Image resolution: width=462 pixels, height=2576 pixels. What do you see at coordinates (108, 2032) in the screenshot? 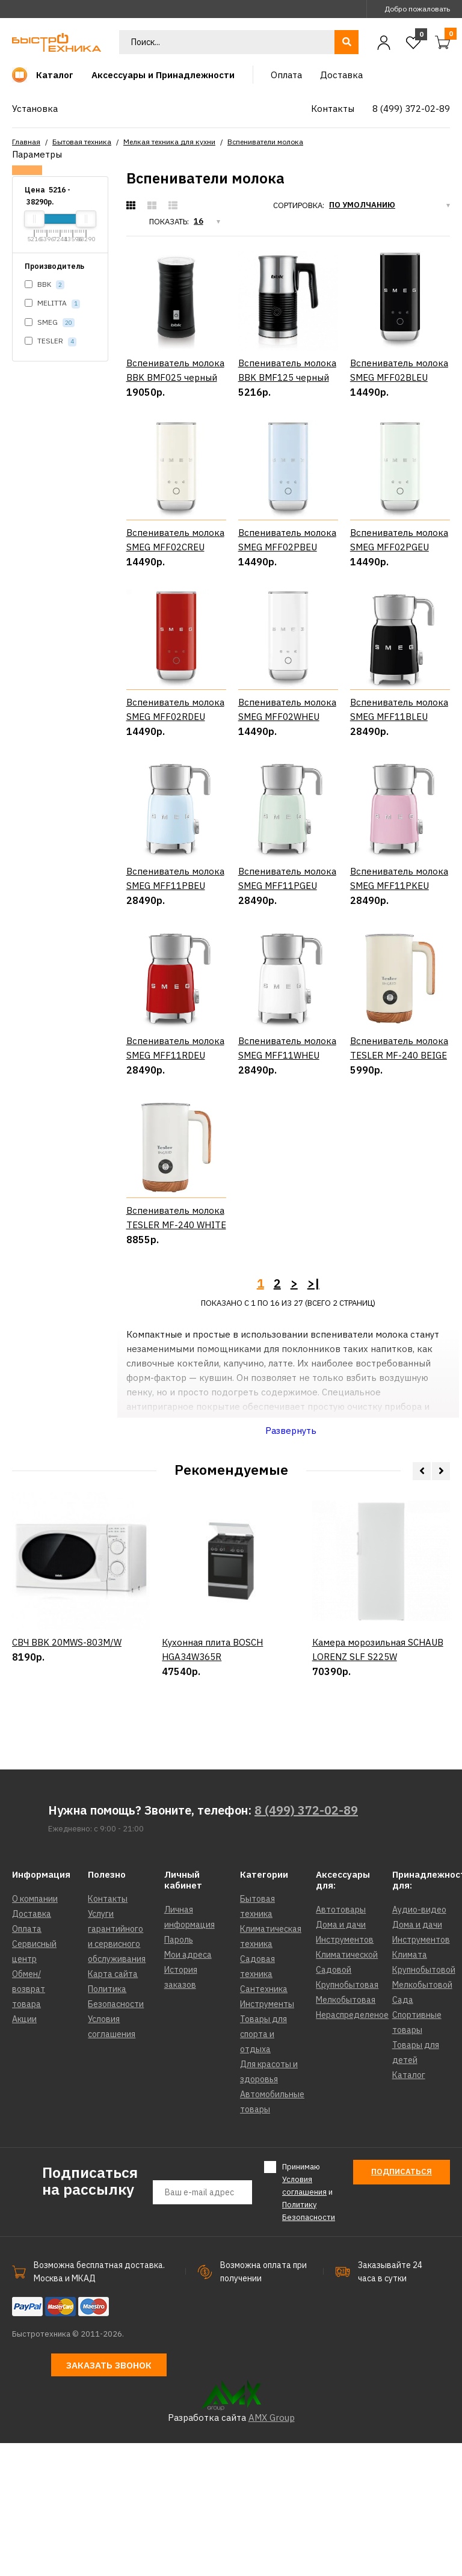
I see `Контакты` at bounding box center [108, 2032].